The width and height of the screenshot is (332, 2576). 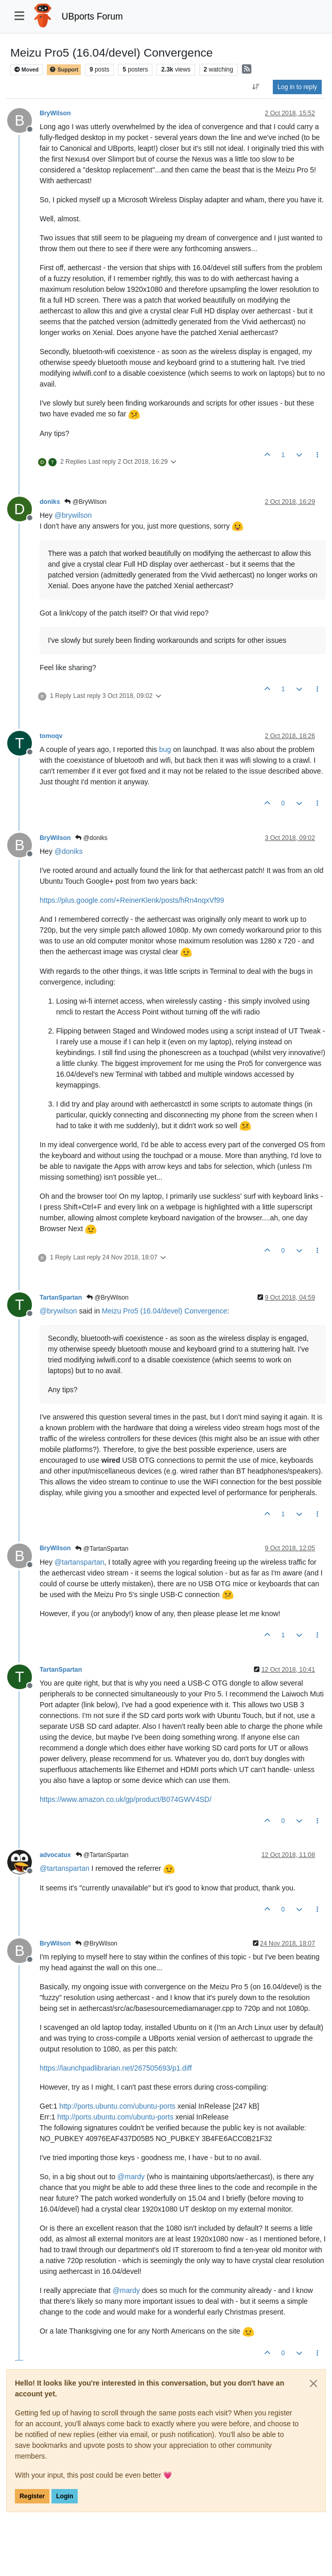 What do you see at coordinates (73, 515) in the screenshot?
I see `@ [Profile: brywilson]` at bounding box center [73, 515].